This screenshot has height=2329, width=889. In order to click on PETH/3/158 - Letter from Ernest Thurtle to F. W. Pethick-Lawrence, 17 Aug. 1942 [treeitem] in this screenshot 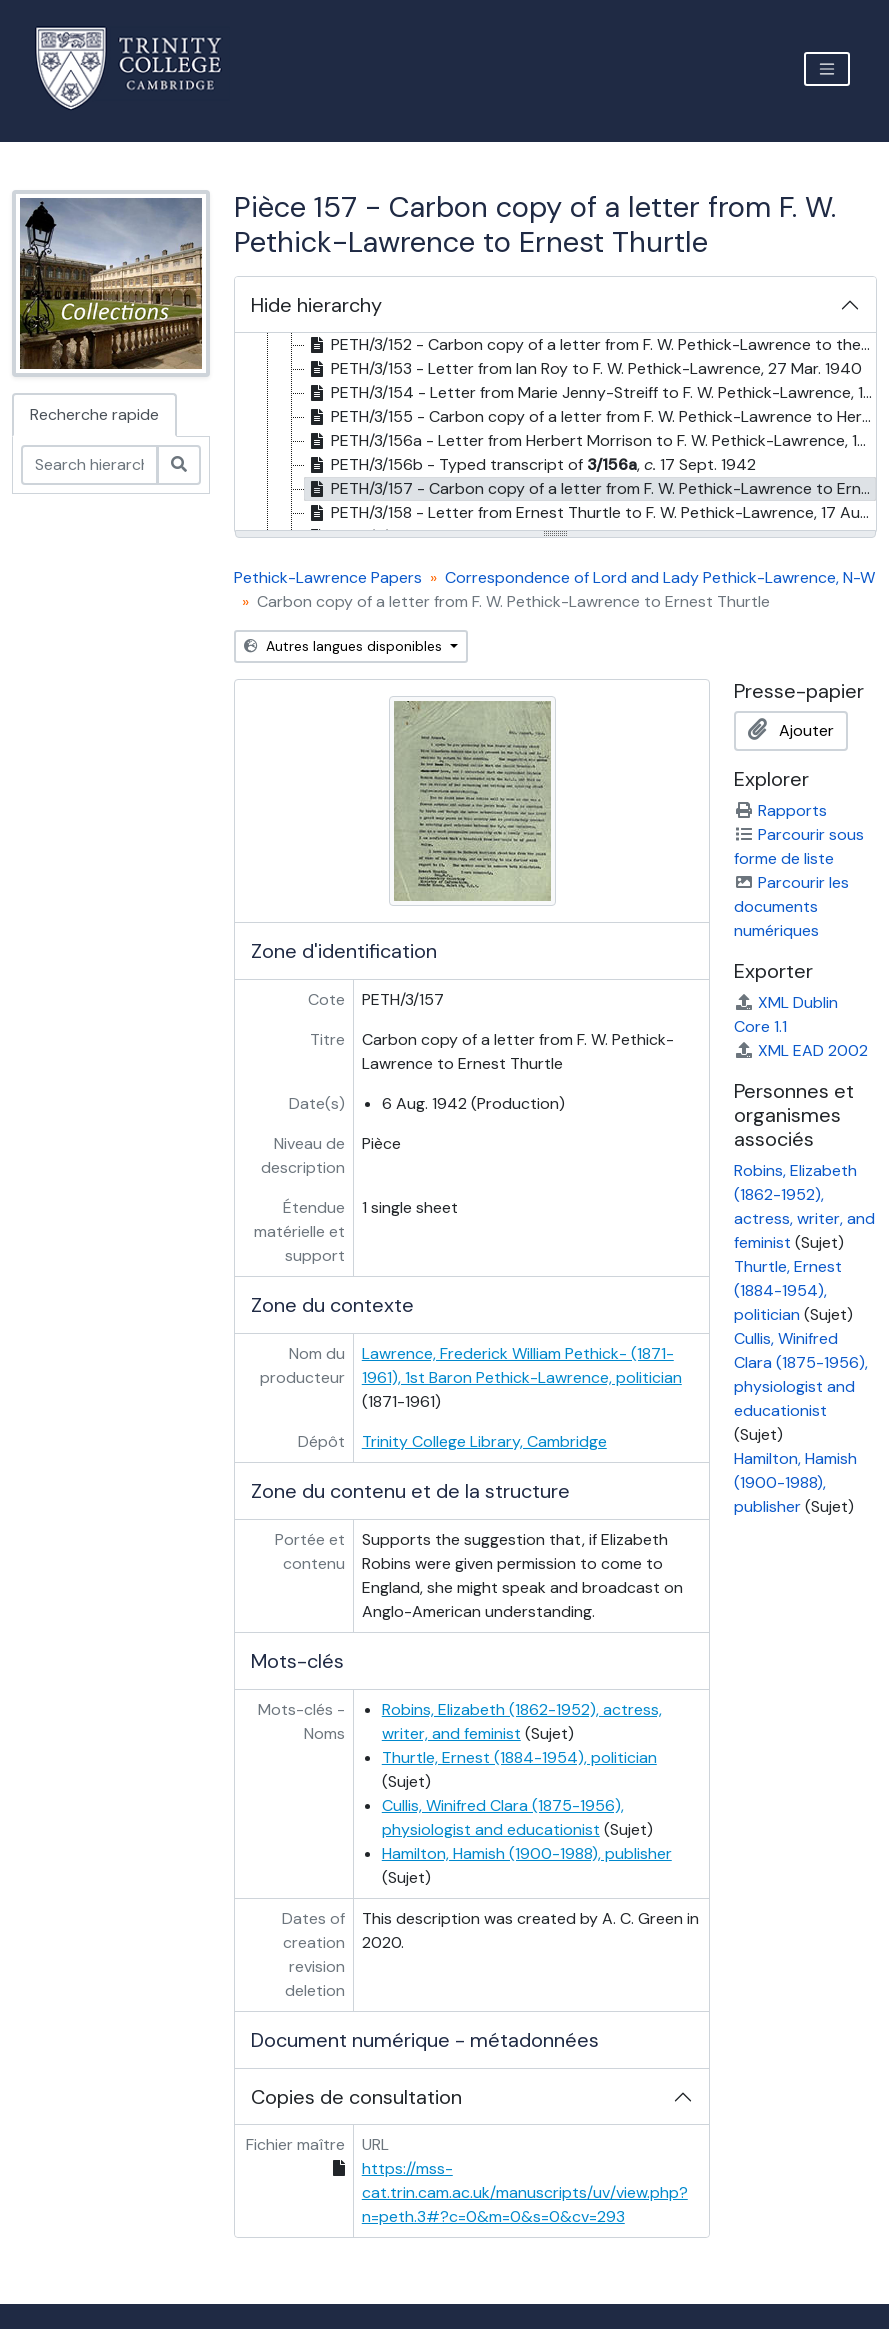, I will do `click(590, 513)`.